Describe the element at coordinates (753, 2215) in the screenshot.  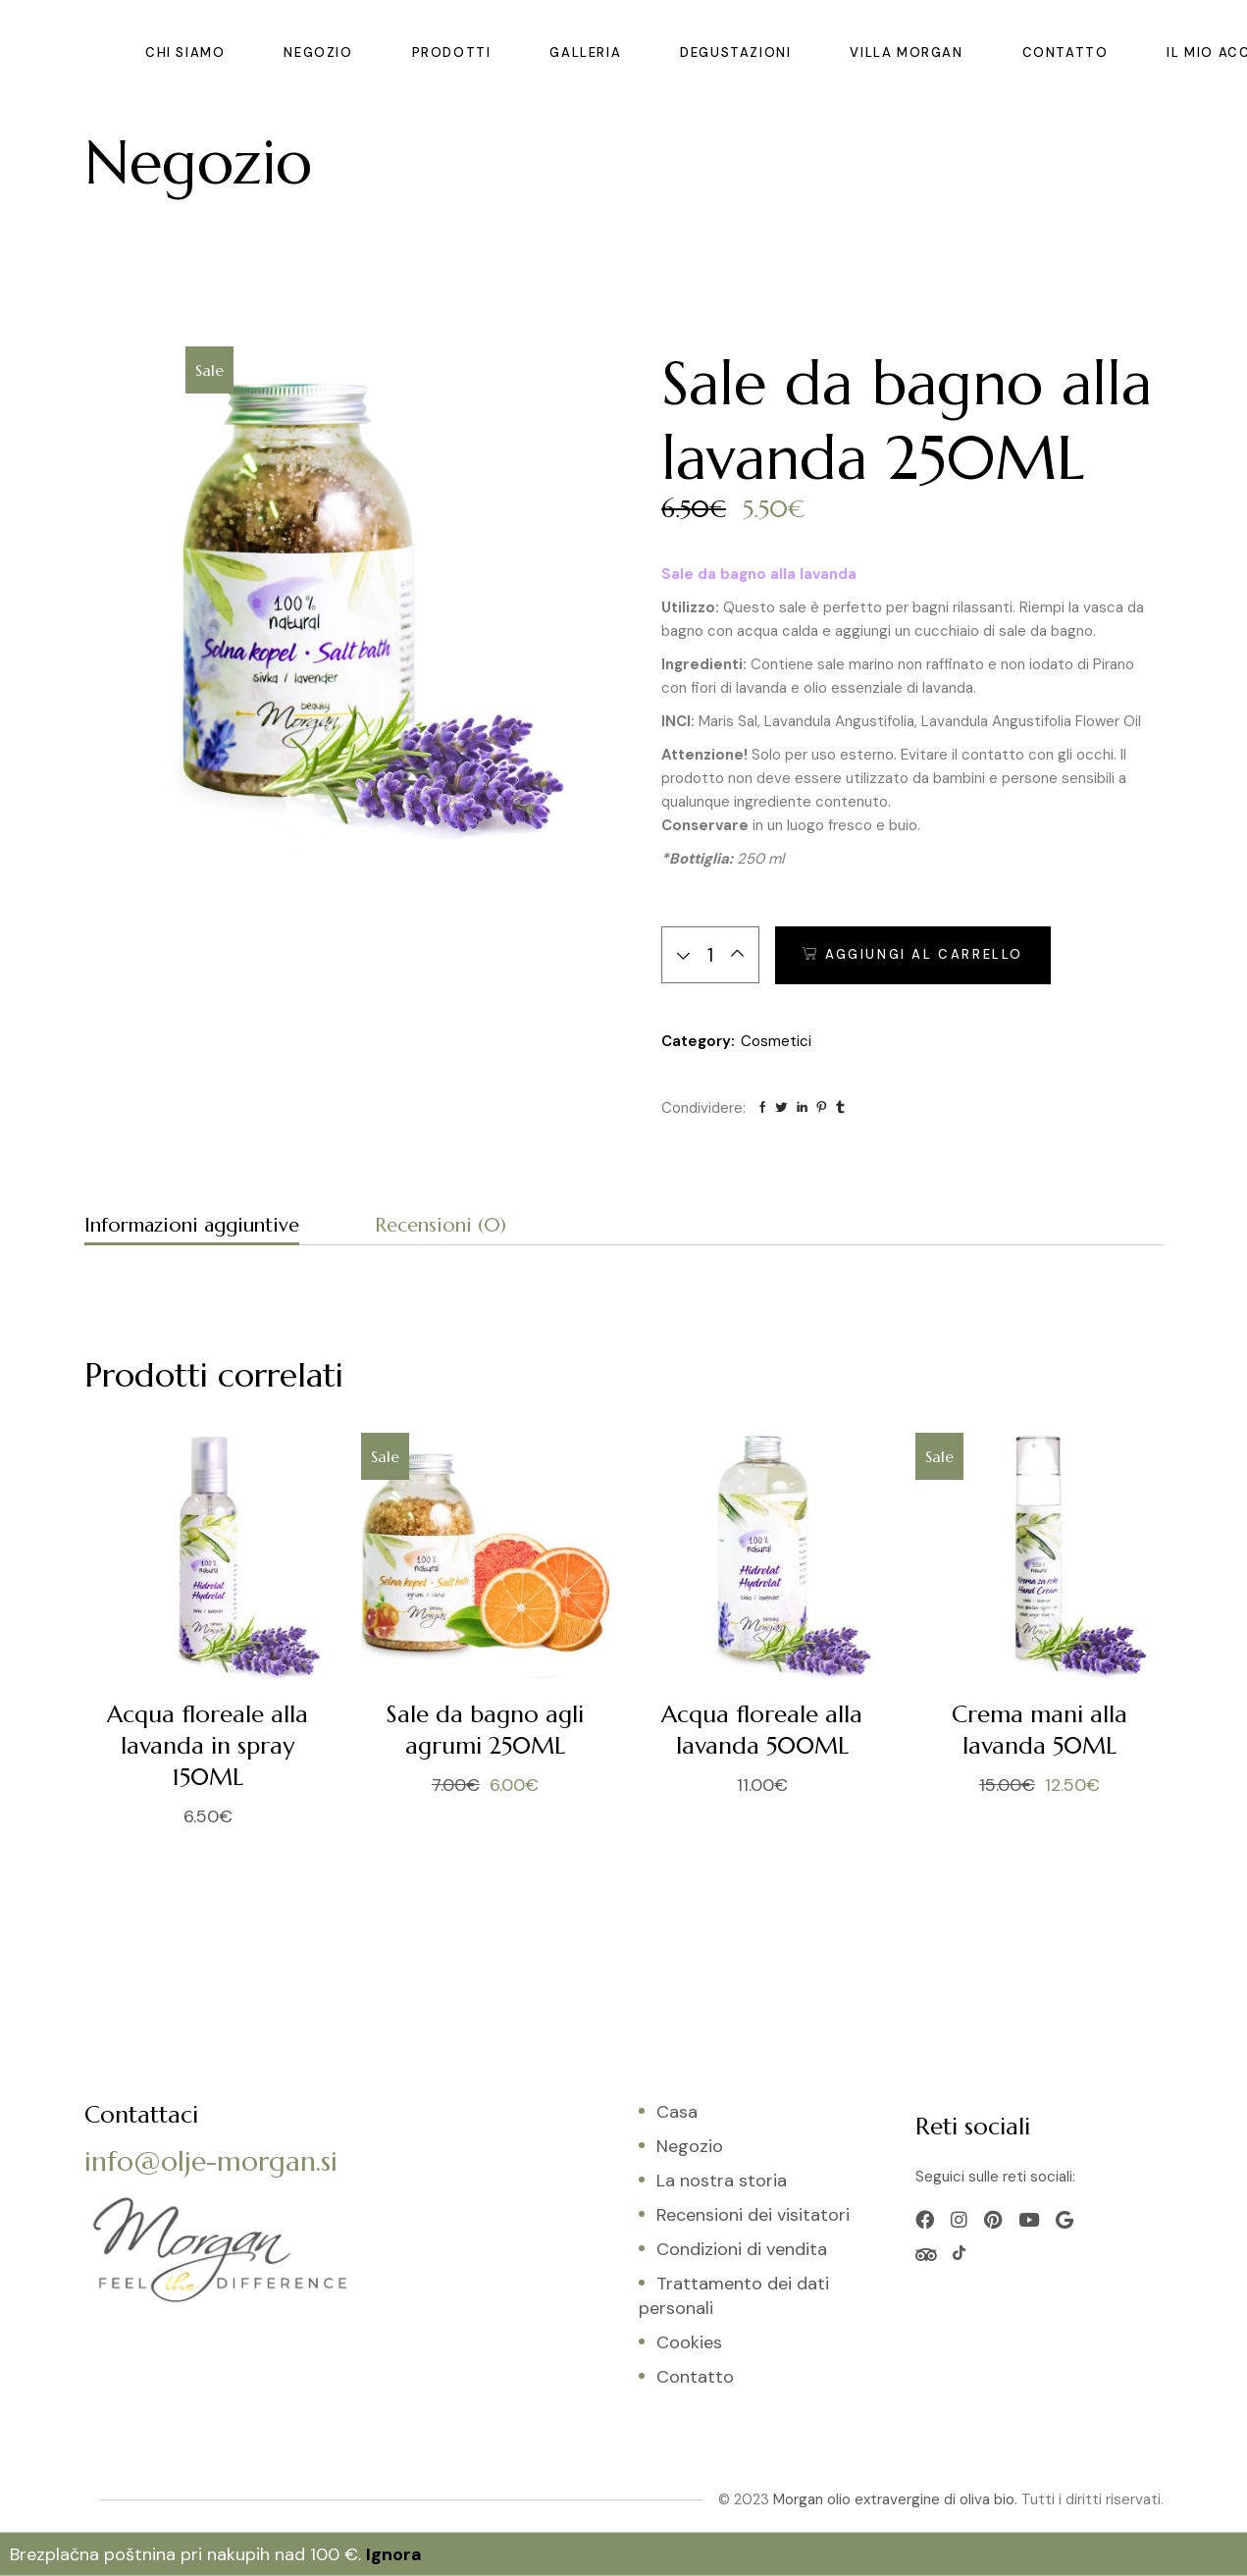
I see `Recensioni dei visitatori` at that location.